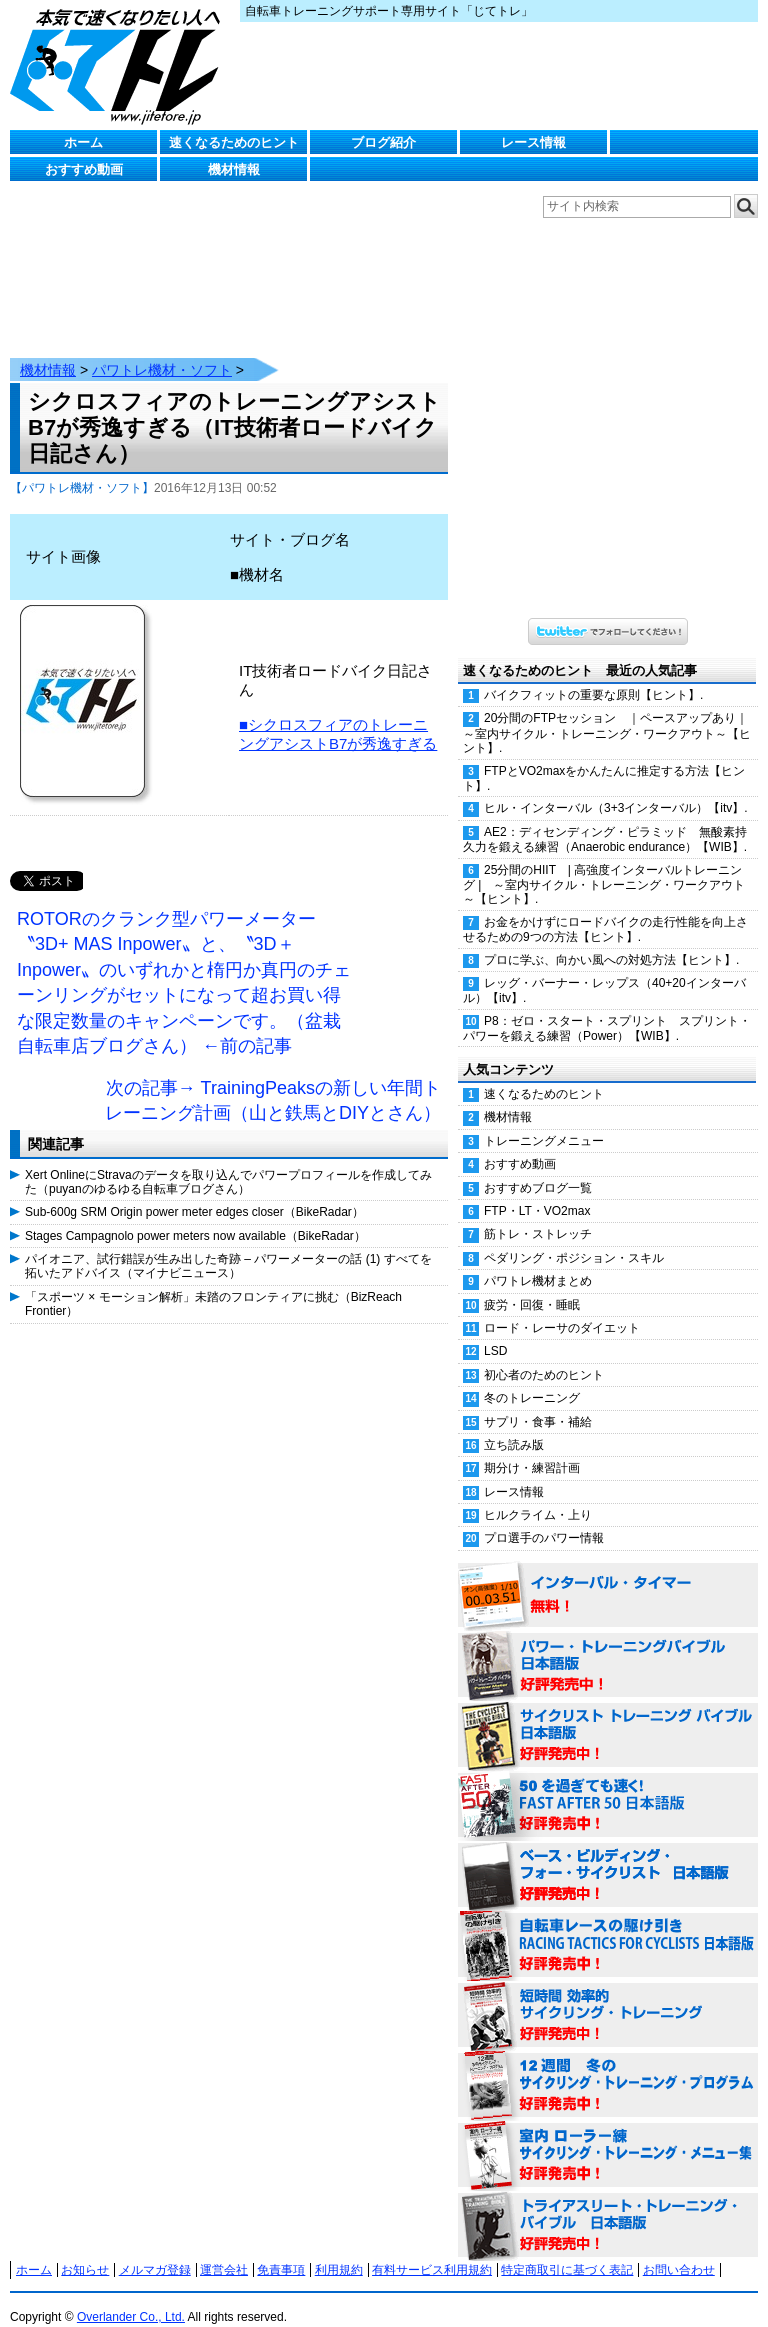 The width and height of the screenshot is (768, 2327). What do you see at coordinates (608, 2206) in the screenshot?
I see `トライアスリート・トレーニング・バイブル 日本語版 好評発売中！` at bounding box center [608, 2206].